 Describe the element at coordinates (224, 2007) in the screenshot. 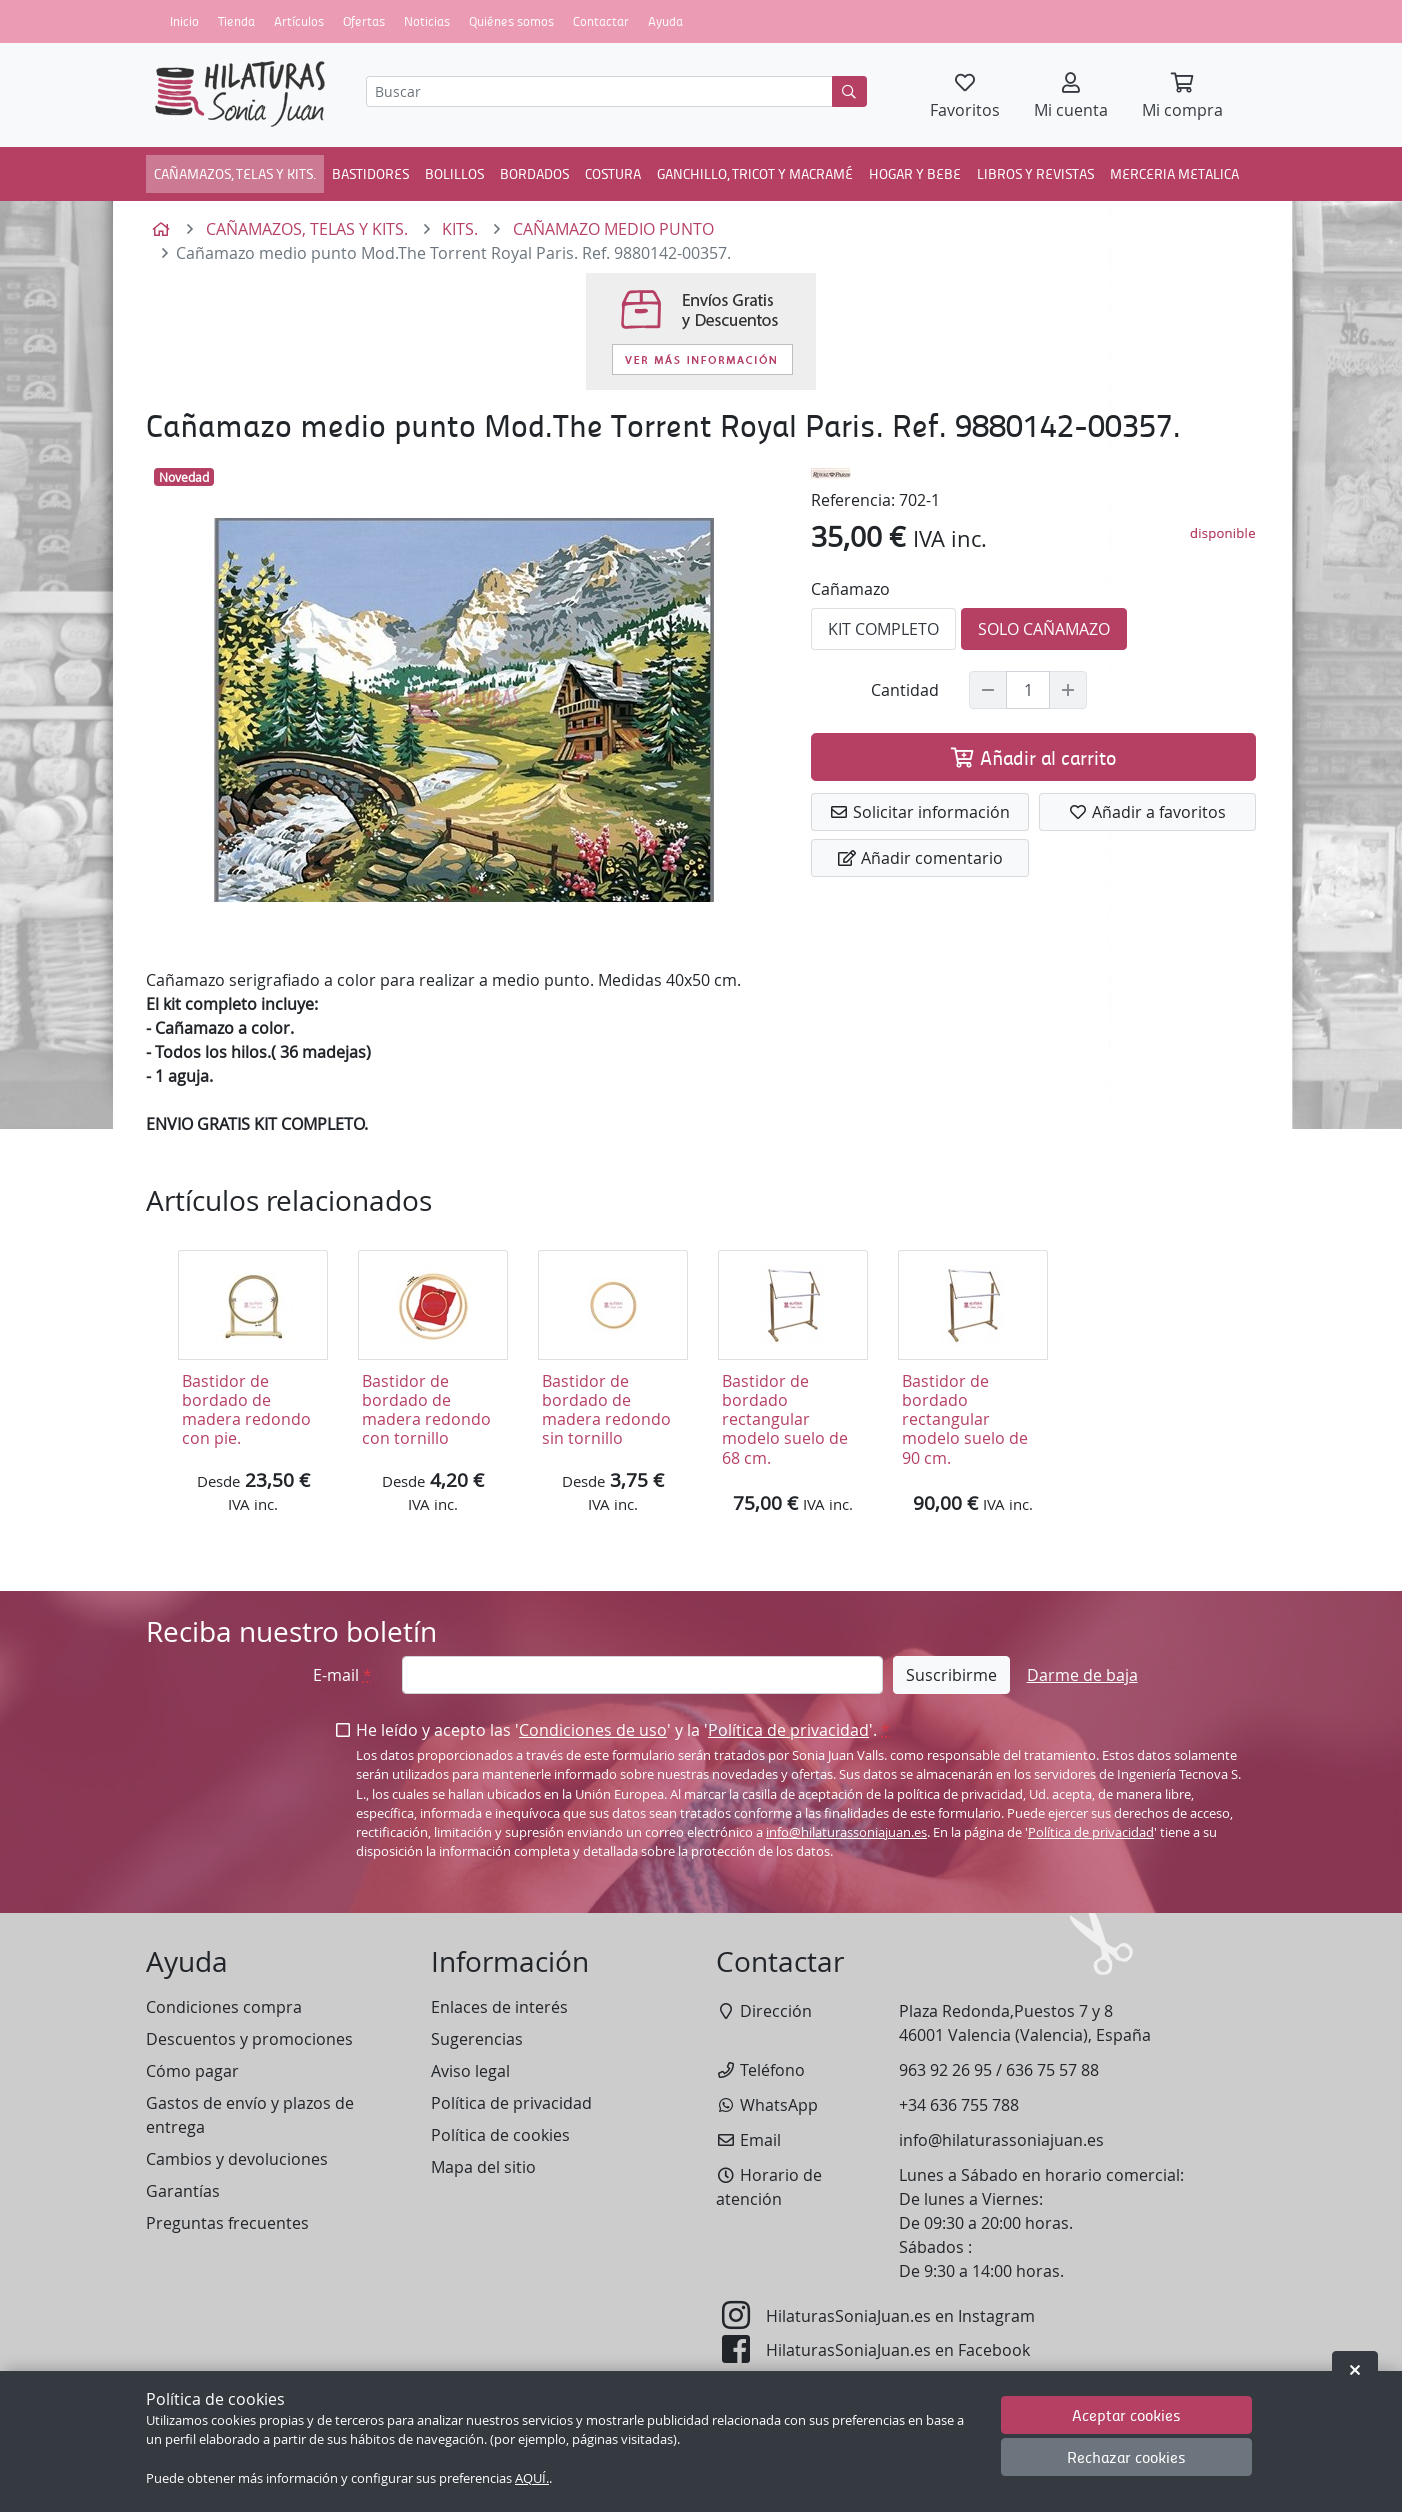

I see `Condiciones compra` at that location.